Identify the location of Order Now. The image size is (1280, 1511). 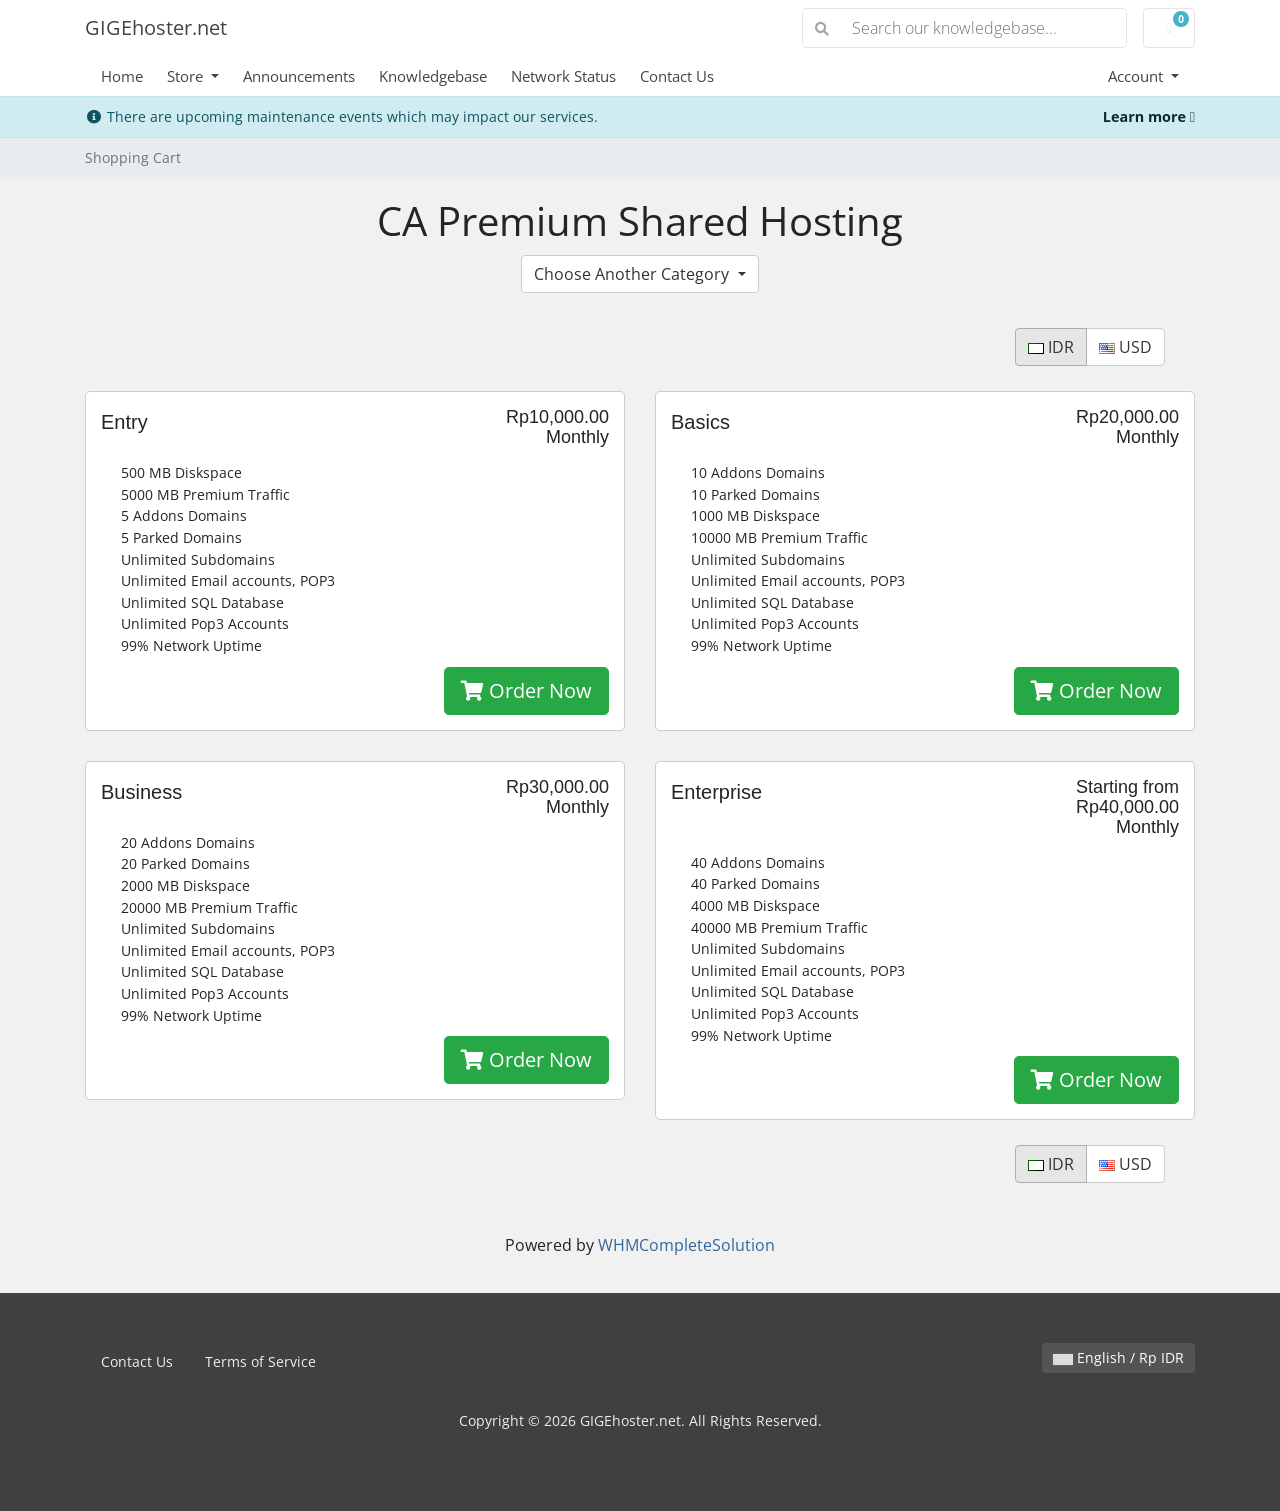
(526, 690).